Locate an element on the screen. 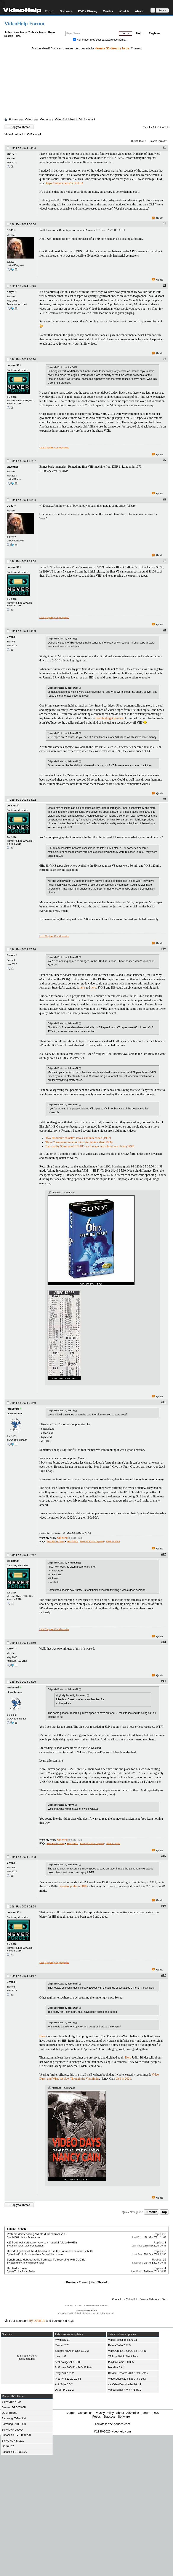 The height and width of the screenshot is (2576, 173). vBulletin is located at coordinates (92, 2310).